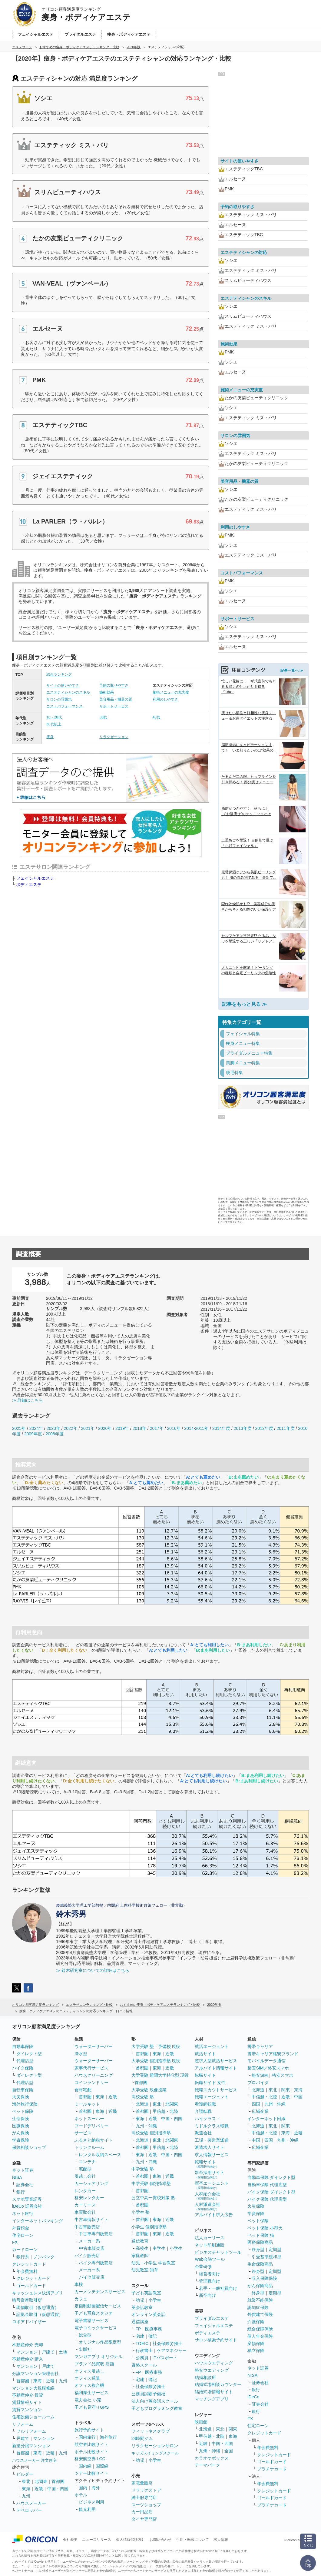 The height and width of the screenshot is (2576, 321). I want to click on 2014-2015年, so click(196, 1428).